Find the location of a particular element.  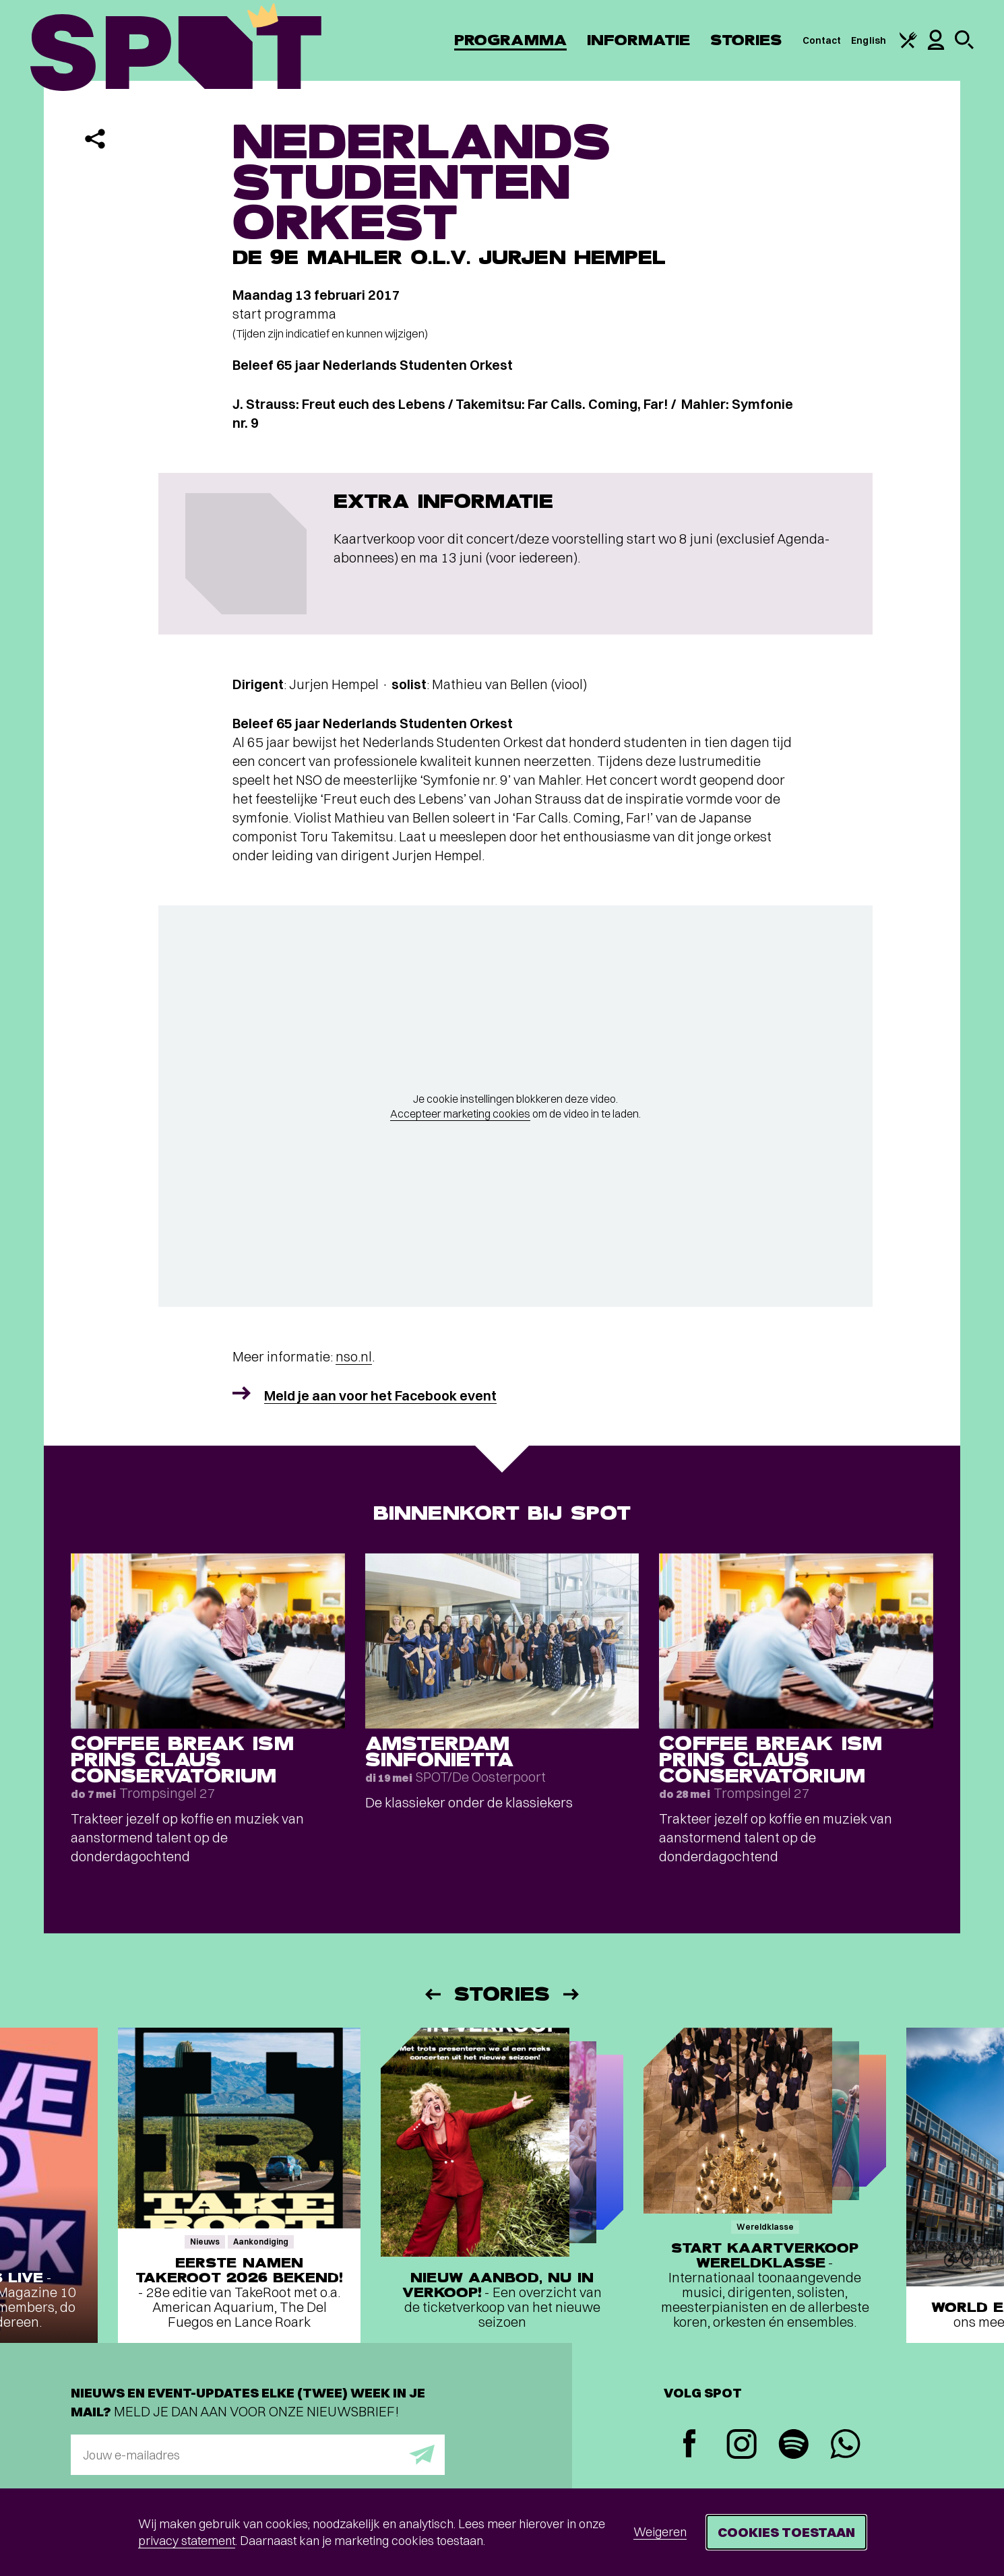

privacy statement is located at coordinates (186, 2540).